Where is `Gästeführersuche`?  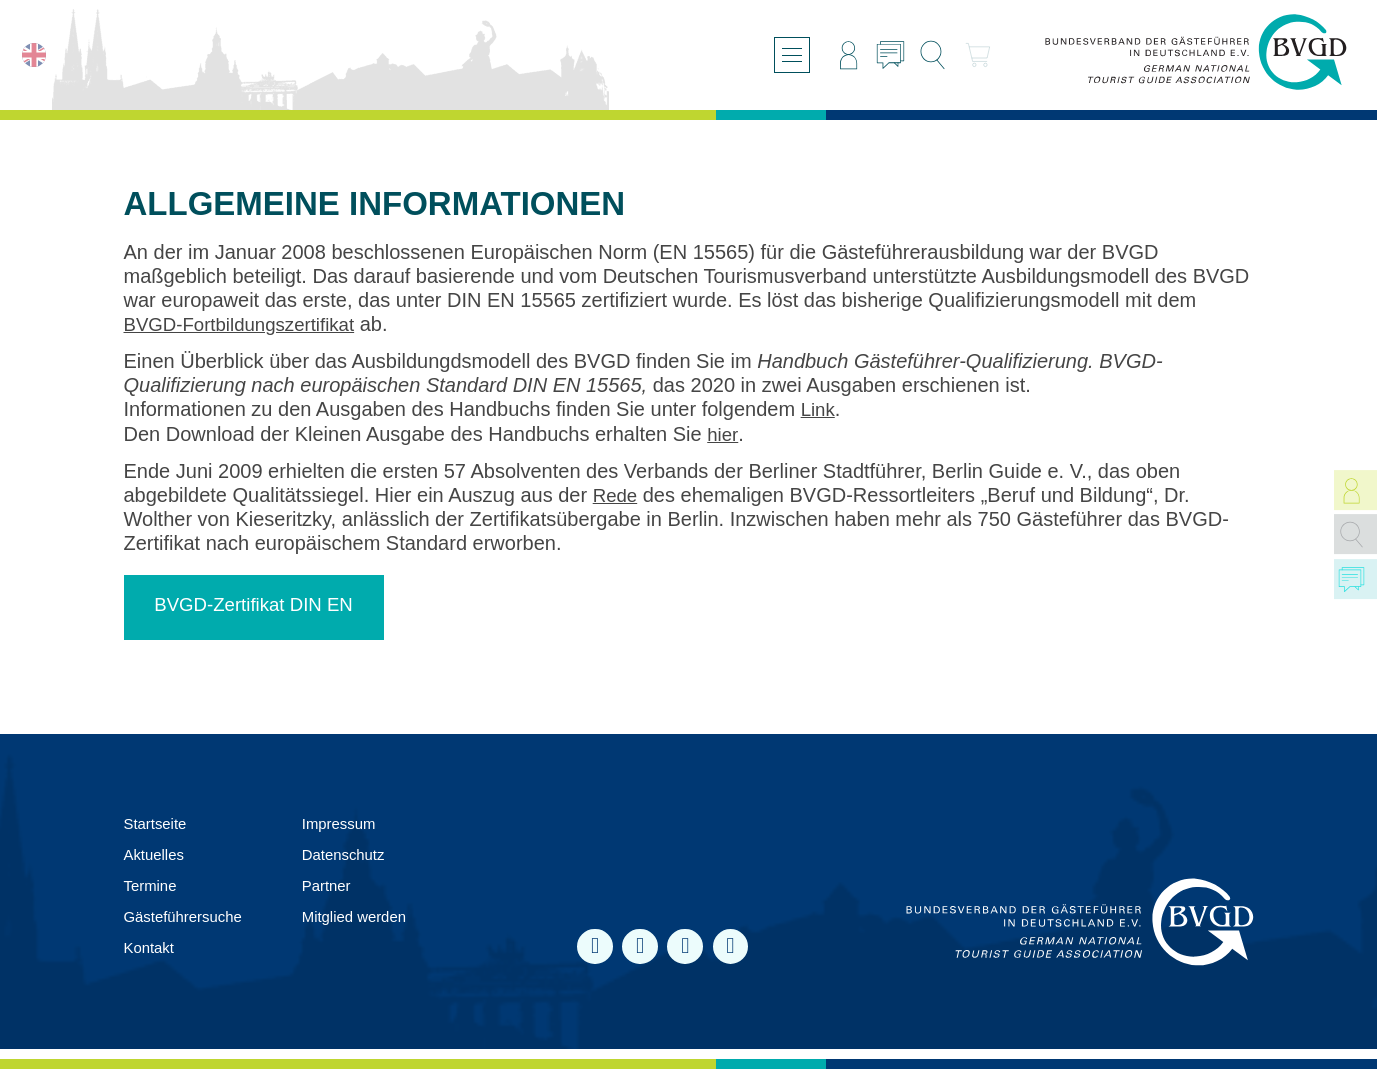
Gästeführersuche is located at coordinates (187, 916).